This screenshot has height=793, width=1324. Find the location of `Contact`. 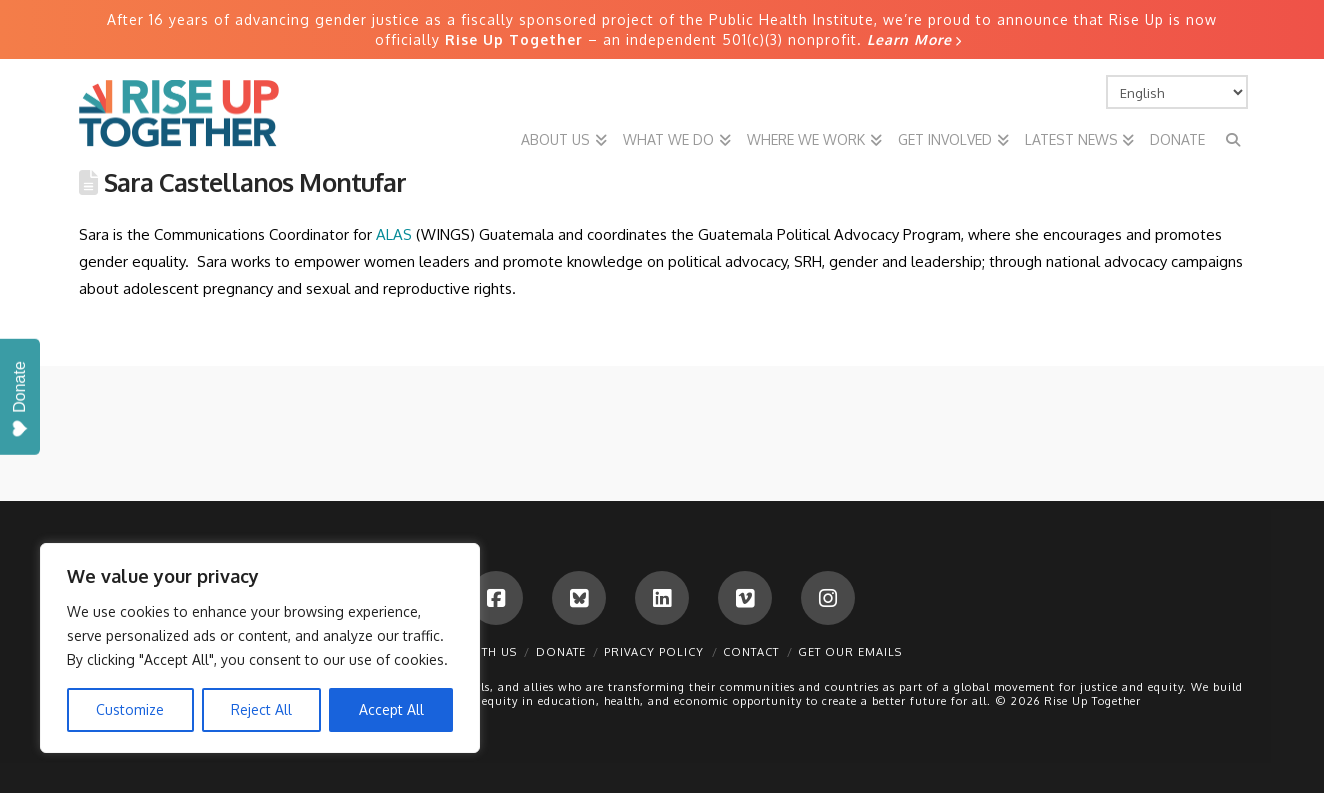

Contact is located at coordinates (751, 652).